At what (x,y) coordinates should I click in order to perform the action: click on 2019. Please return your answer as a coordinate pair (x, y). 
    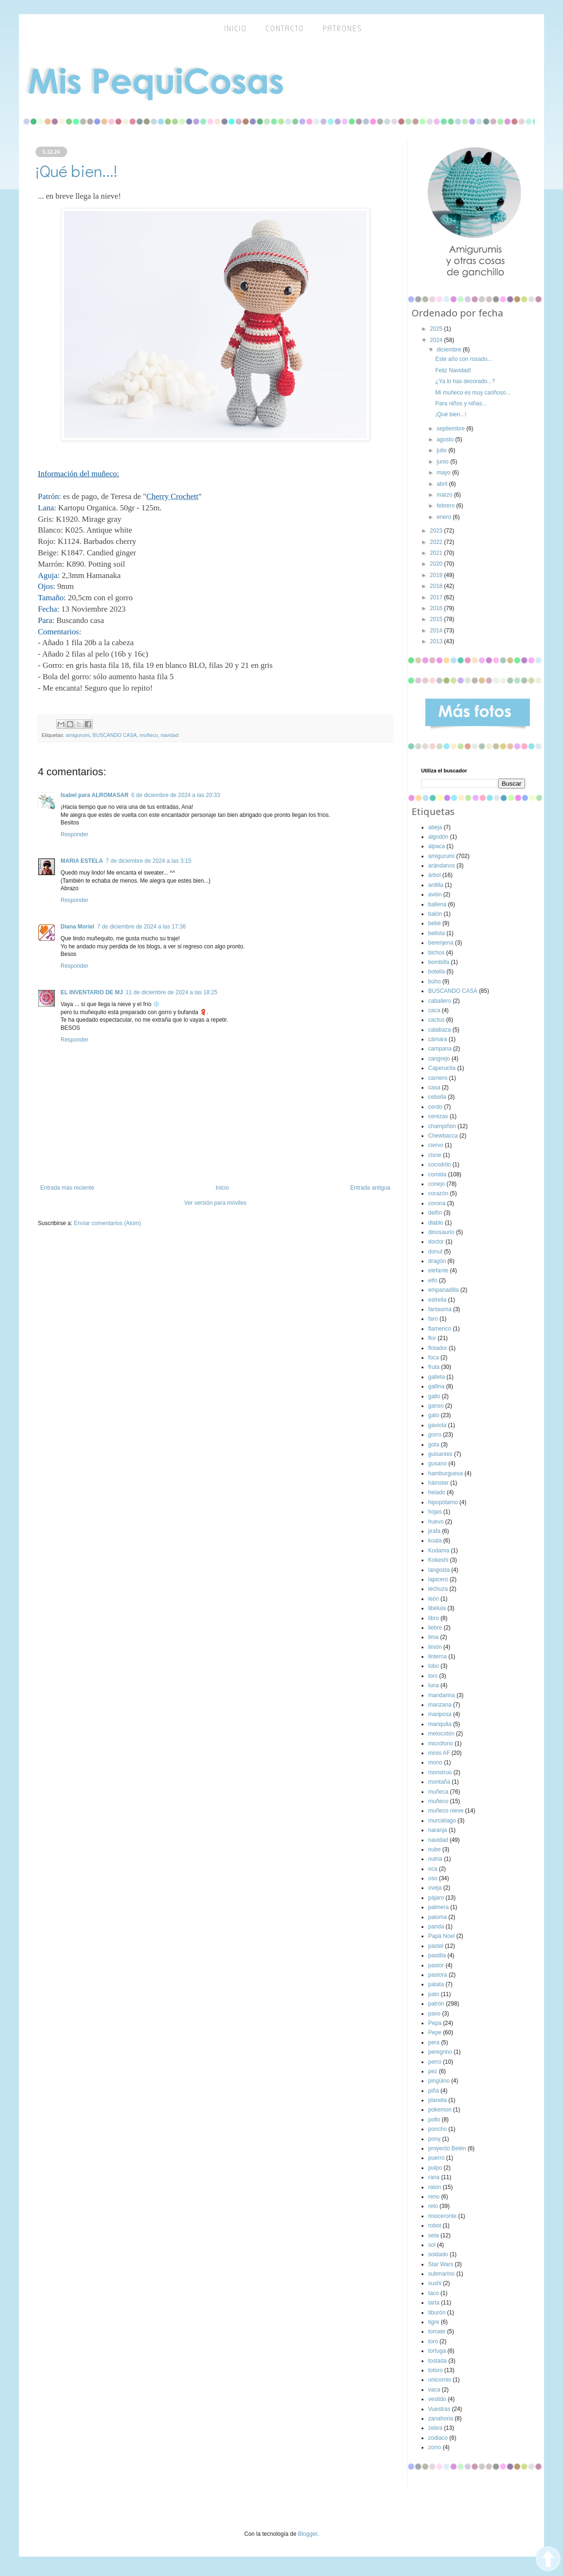
    Looking at the image, I should click on (437, 575).